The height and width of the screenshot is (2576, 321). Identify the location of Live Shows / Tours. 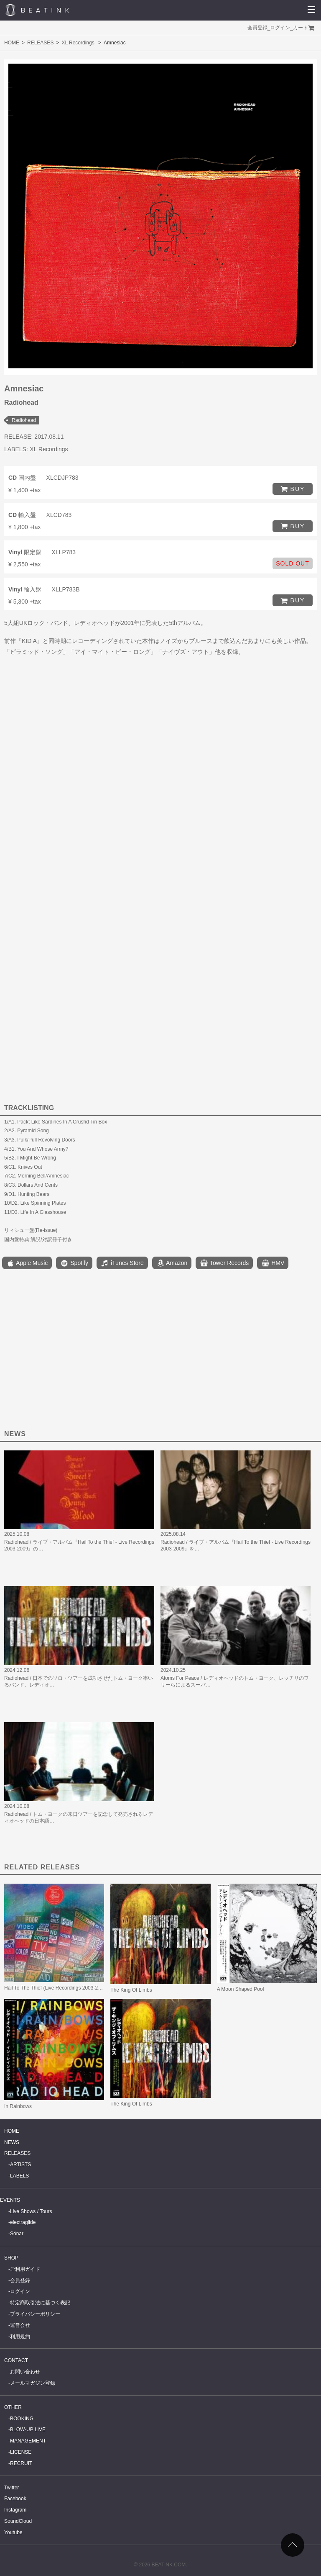
(31, 2211).